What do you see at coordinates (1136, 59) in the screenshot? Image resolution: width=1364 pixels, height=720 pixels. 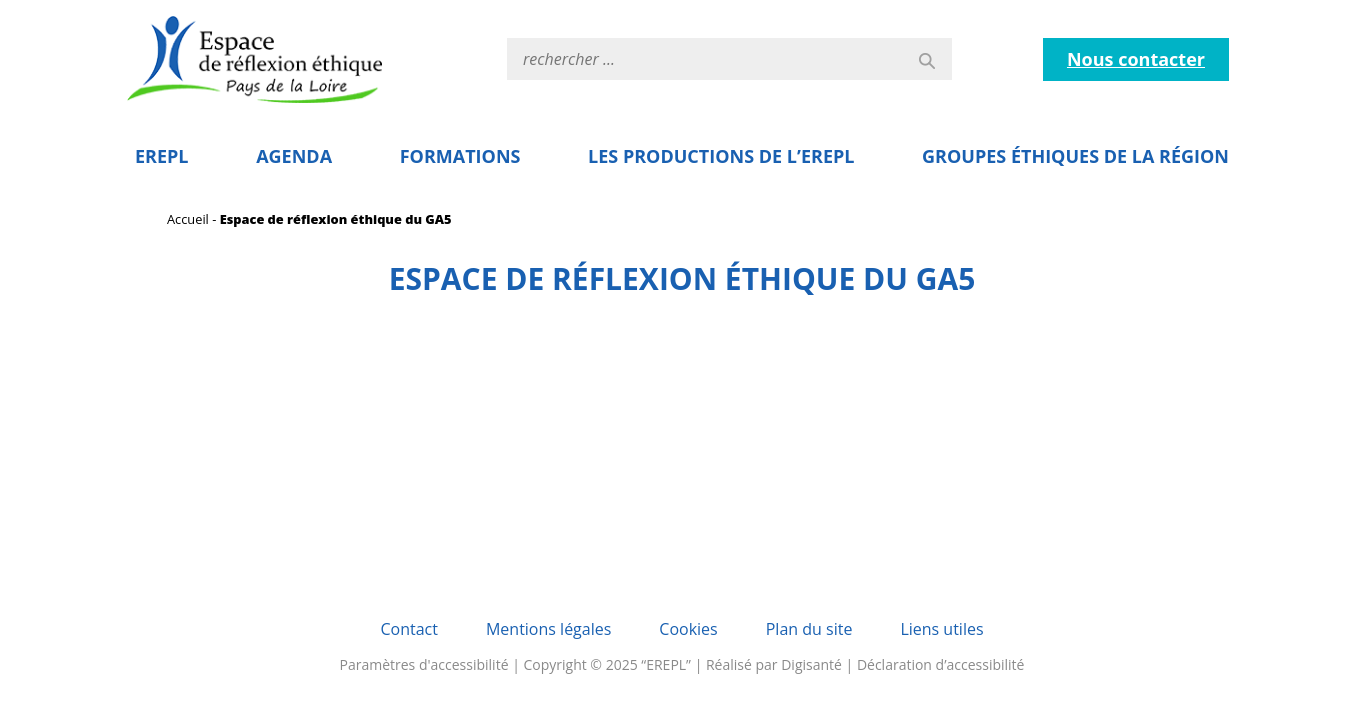 I see `Nous contacter` at bounding box center [1136, 59].